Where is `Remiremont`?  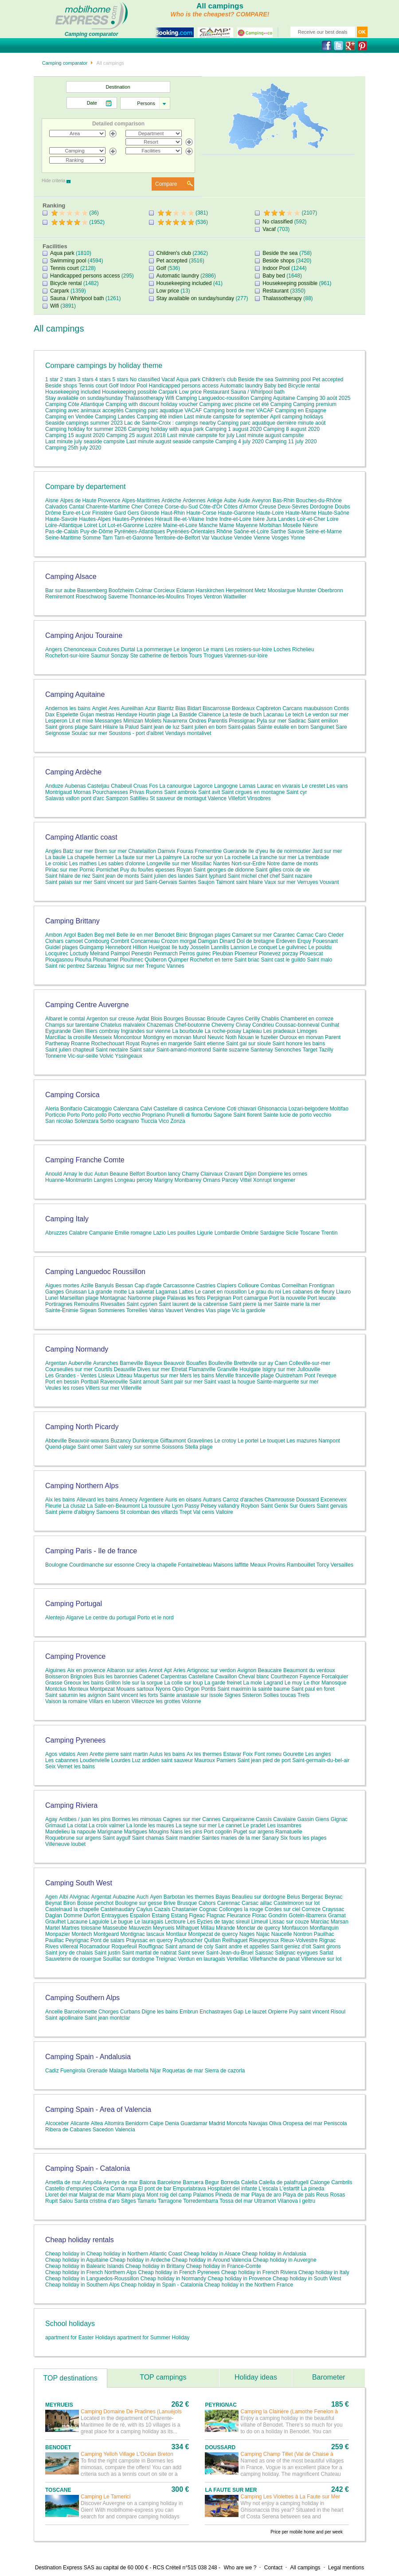 Remiremont is located at coordinates (59, 597).